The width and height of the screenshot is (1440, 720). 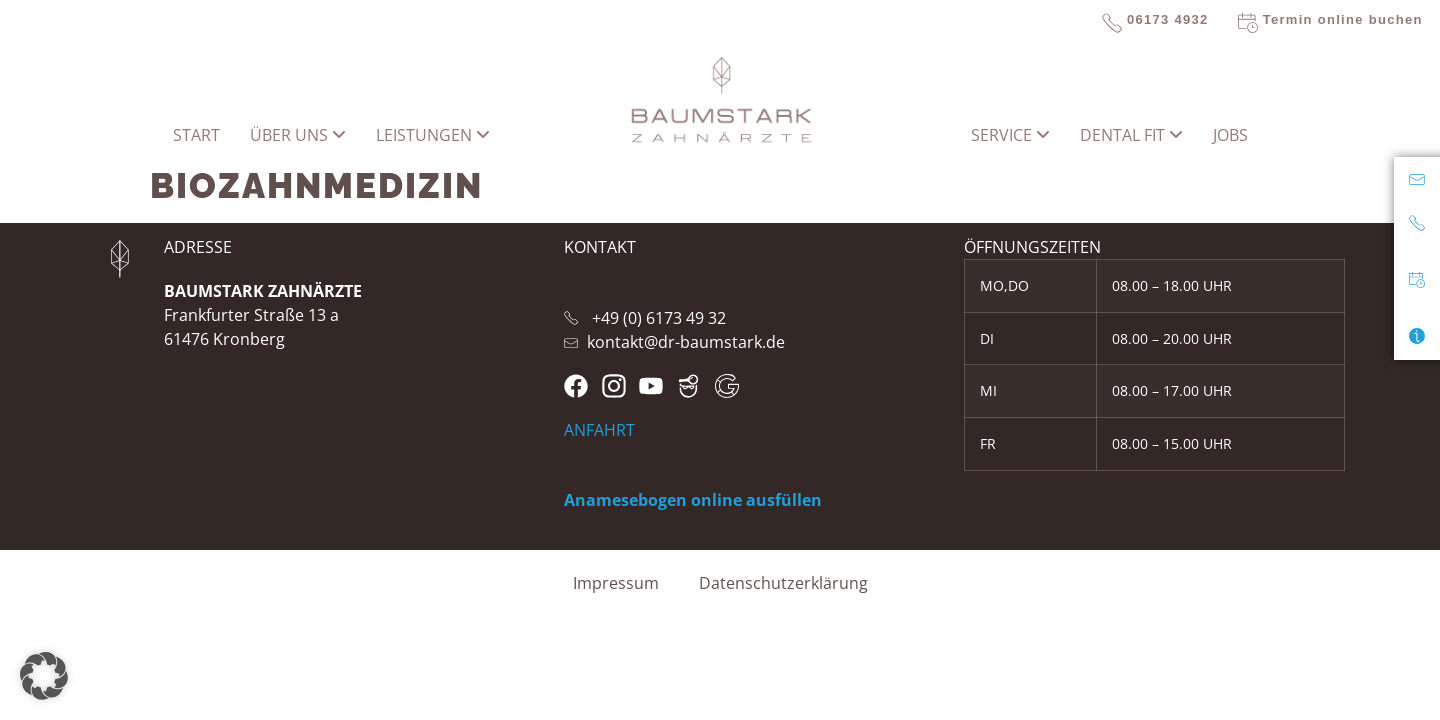 What do you see at coordinates (196, 135) in the screenshot?
I see `START` at bounding box center [196, 135].